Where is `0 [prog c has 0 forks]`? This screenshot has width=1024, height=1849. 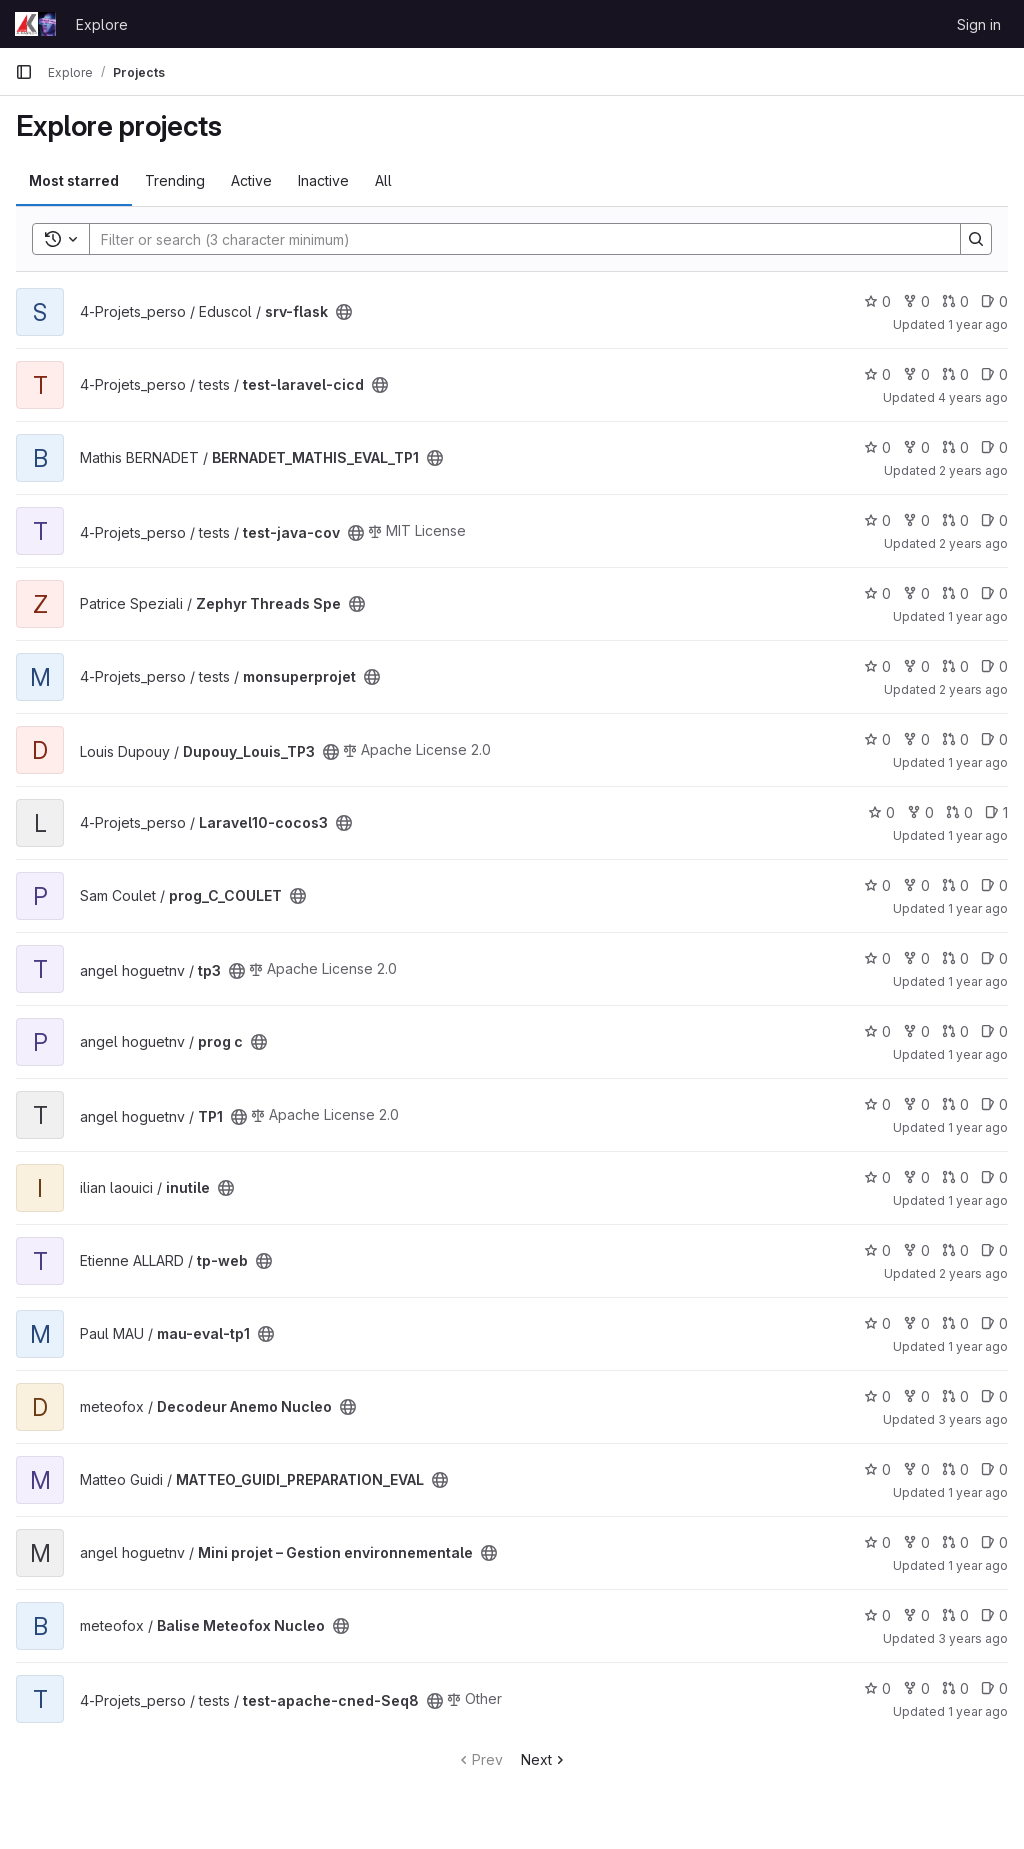 0 [prog c has 0 forks] is located at coordinates (916, 1031).